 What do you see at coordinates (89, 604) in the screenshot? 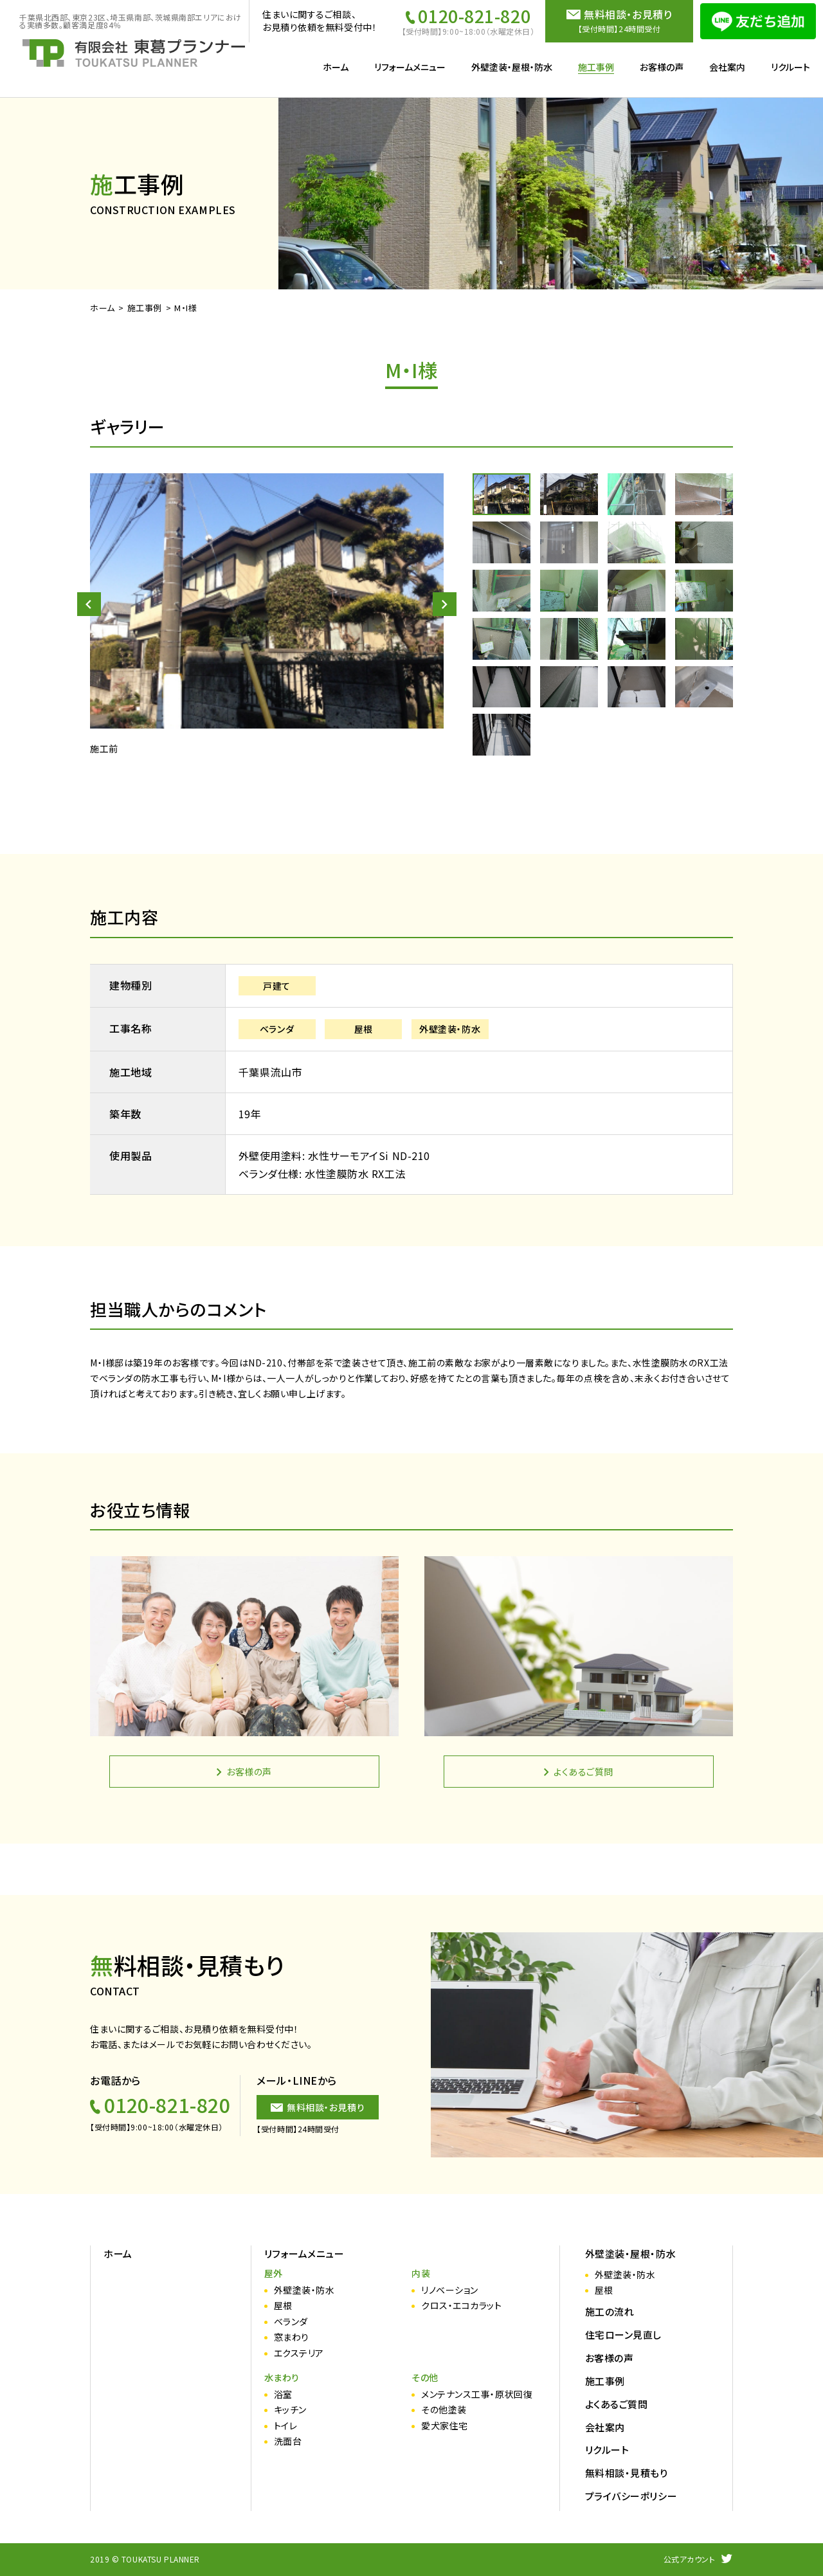
I see `[button]` at bounding box center [89, 604].